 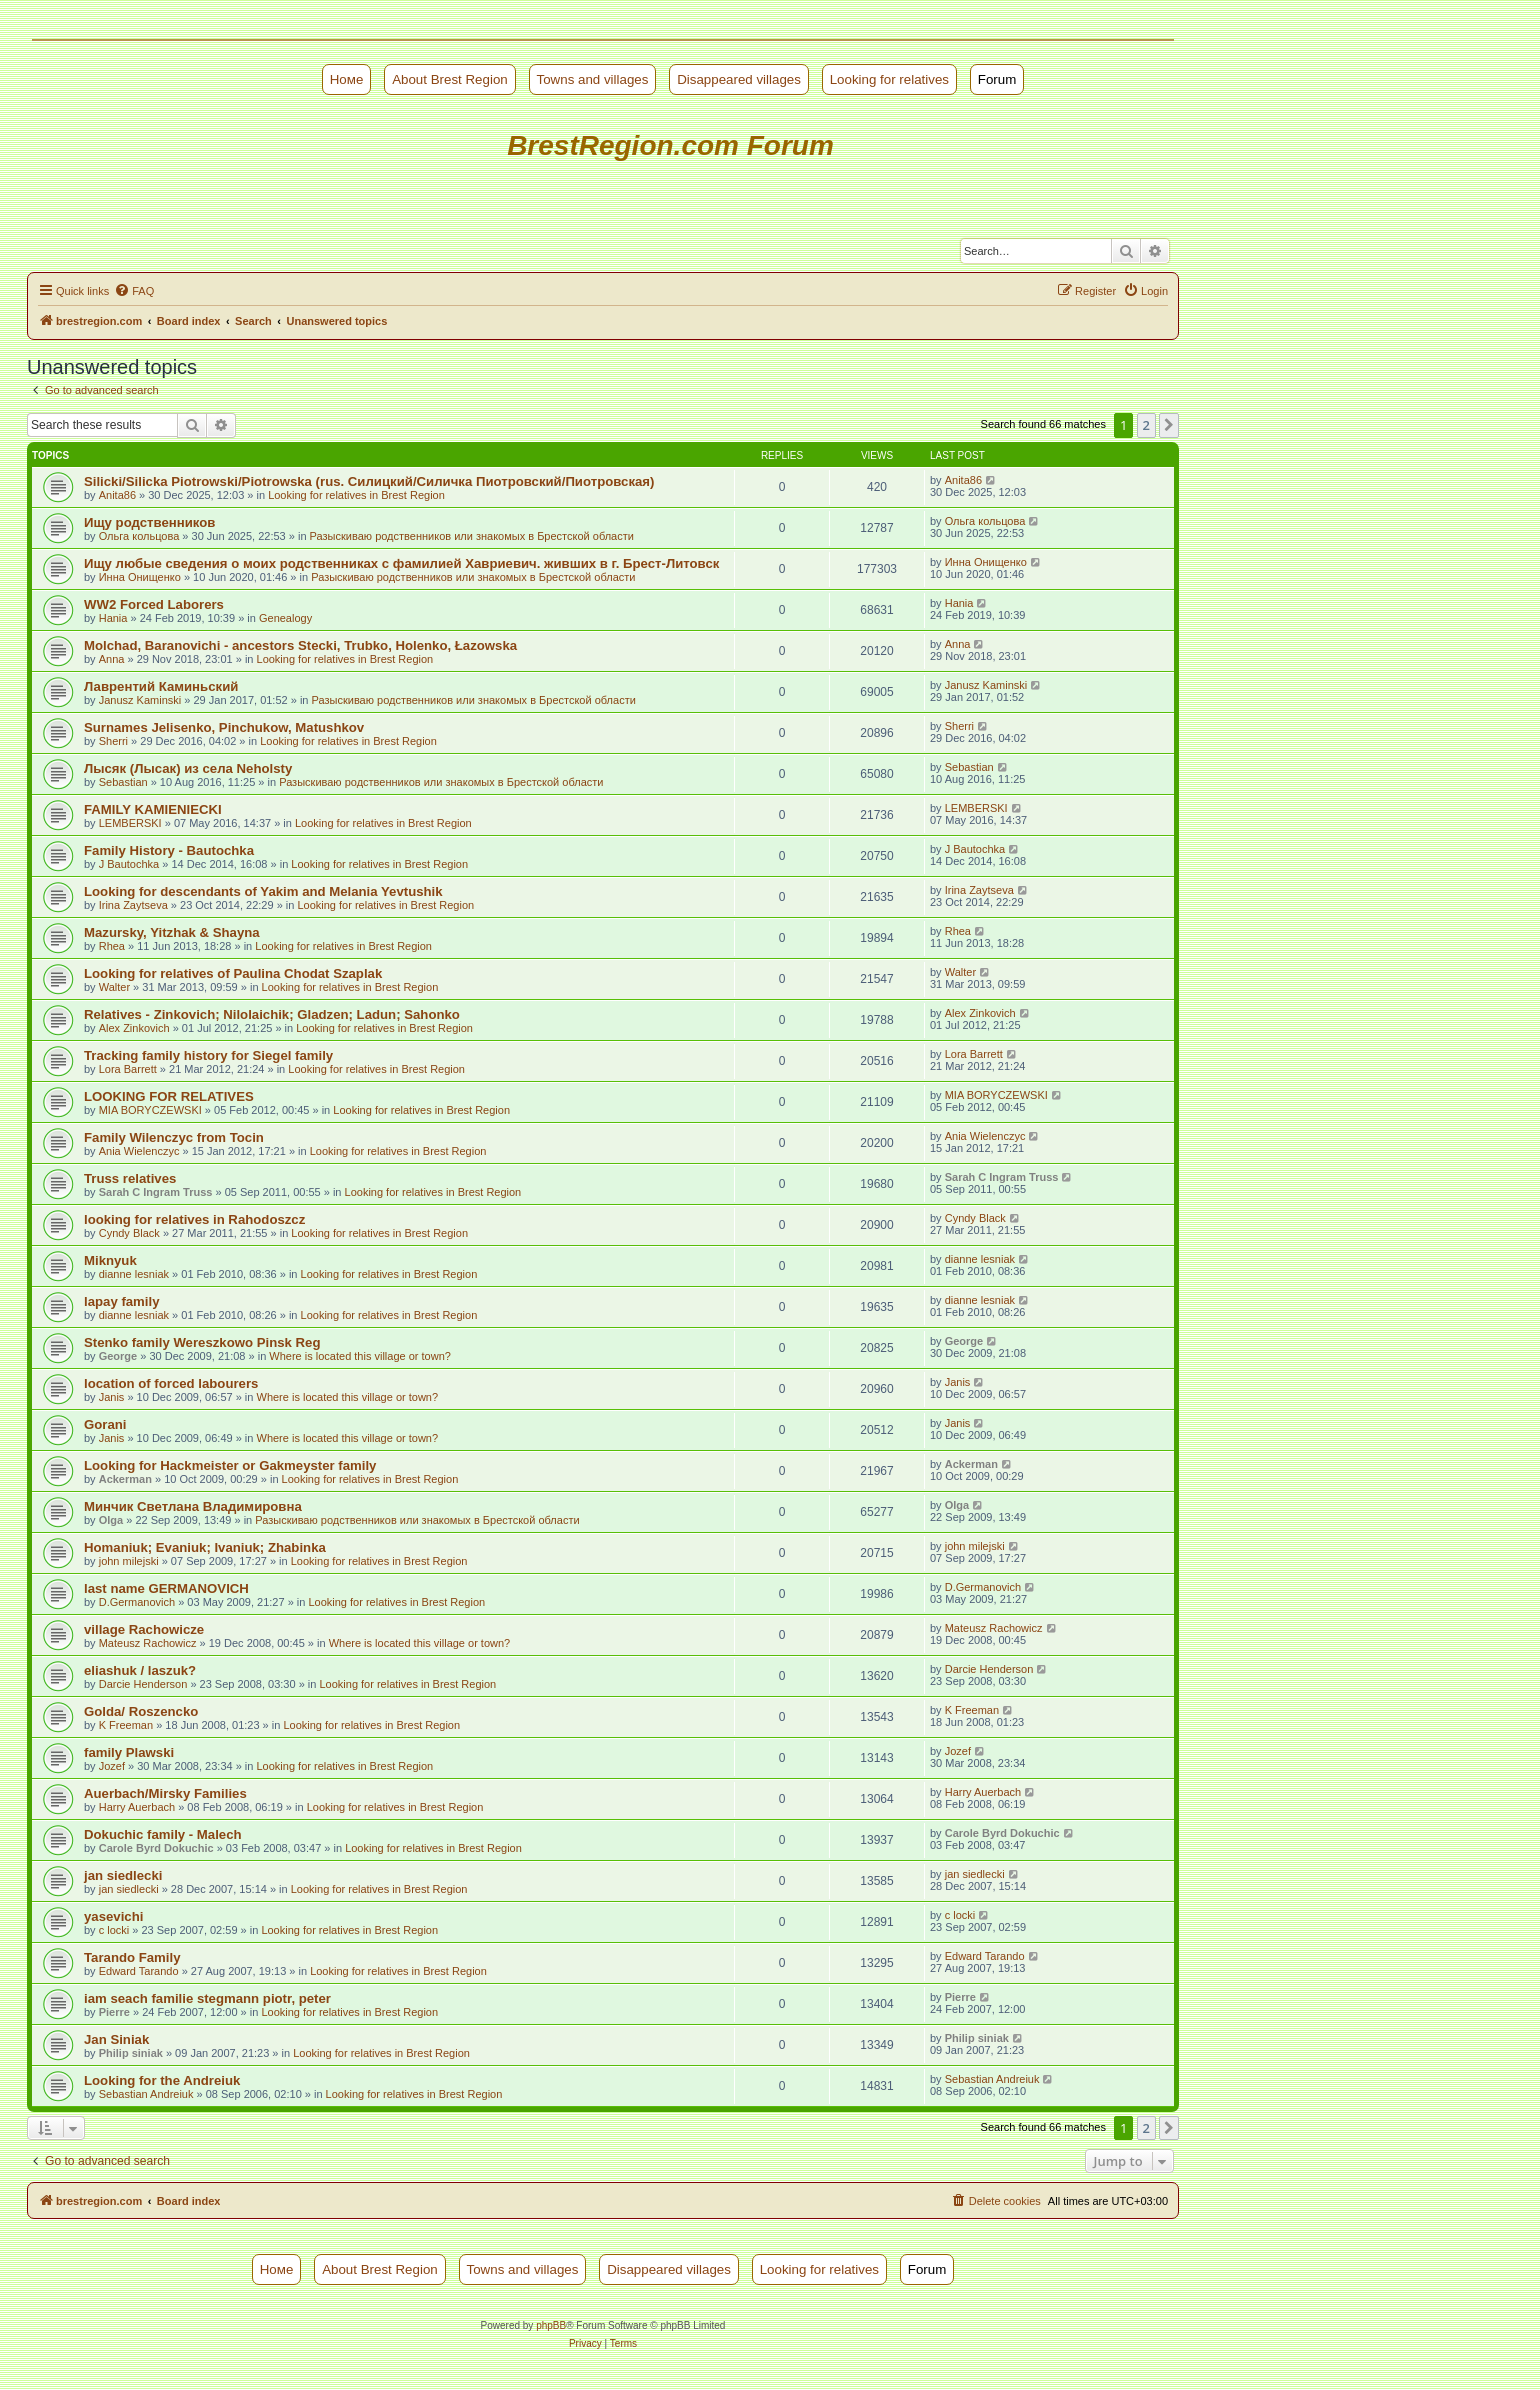 What do you see at coordinates (472, 536) in the screenshot?
I see `Разыскиваю родственников или знакомых в Брестской области` at bounding box center [472, 536].